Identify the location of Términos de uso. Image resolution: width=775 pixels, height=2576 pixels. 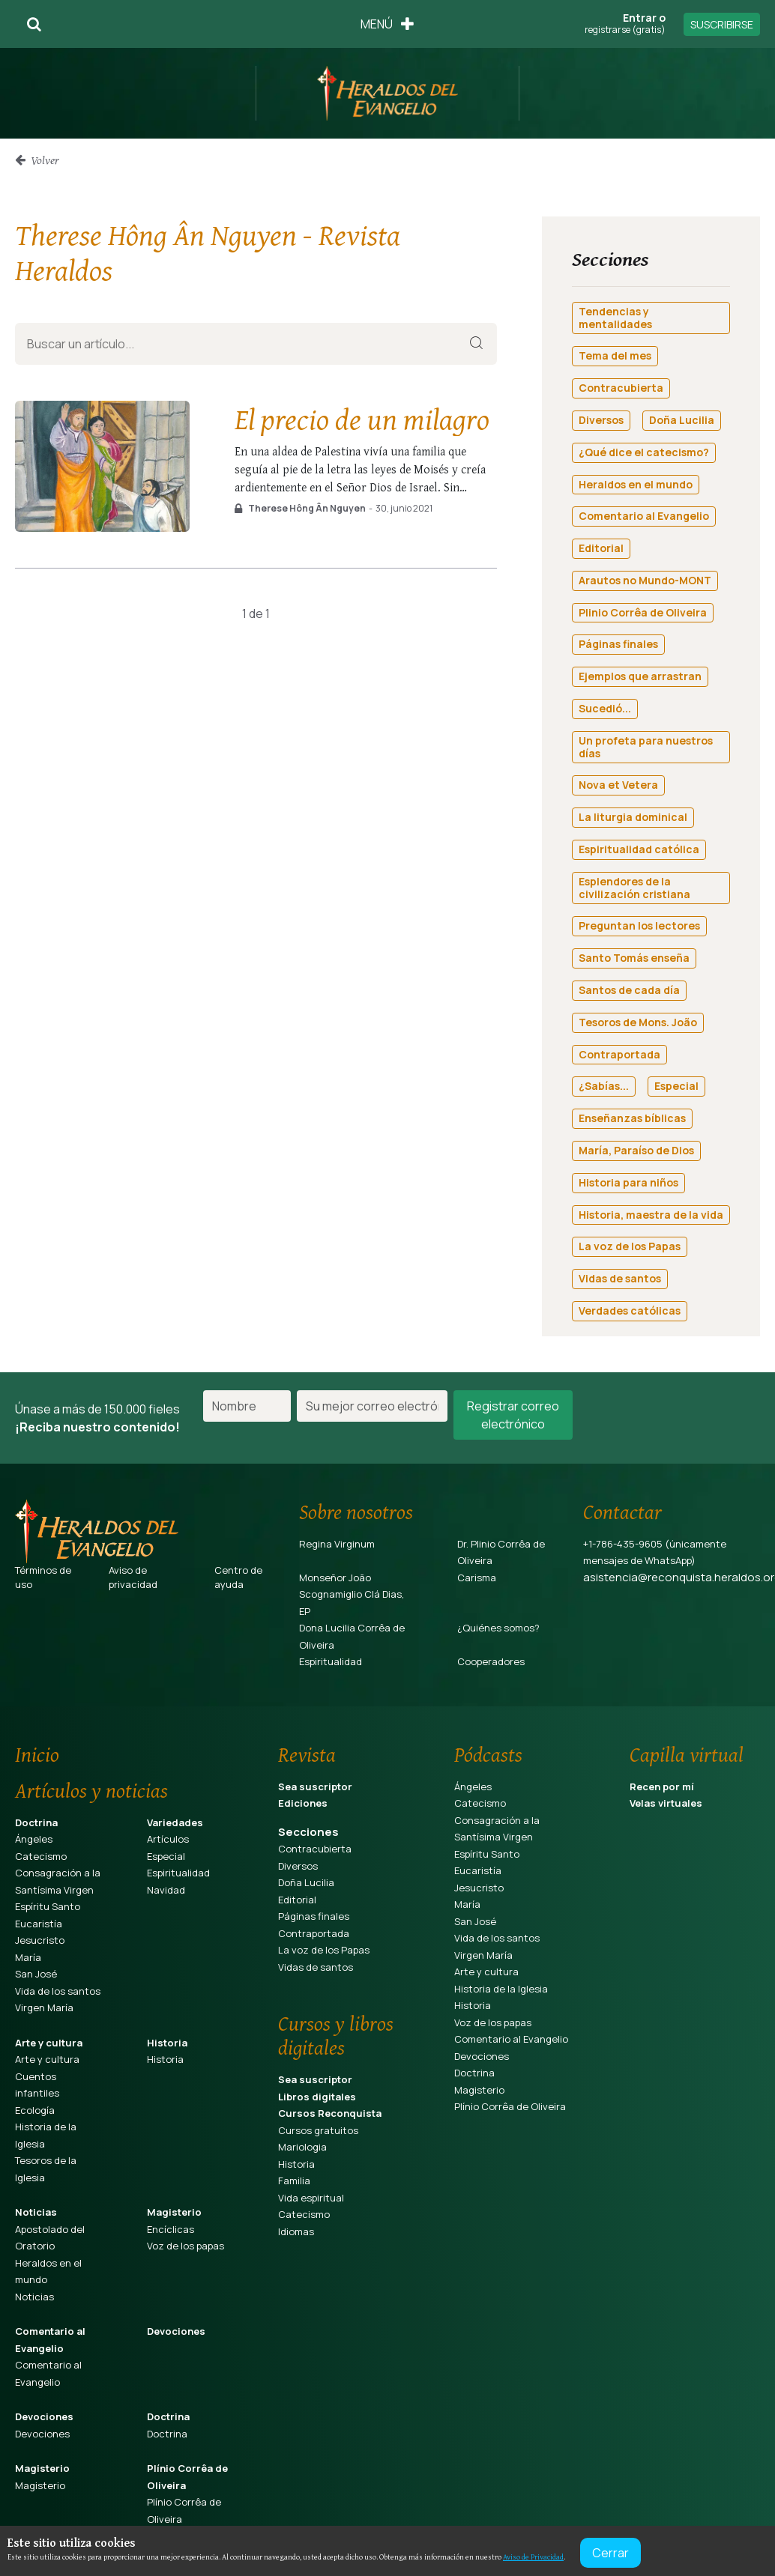
(43, 1577).